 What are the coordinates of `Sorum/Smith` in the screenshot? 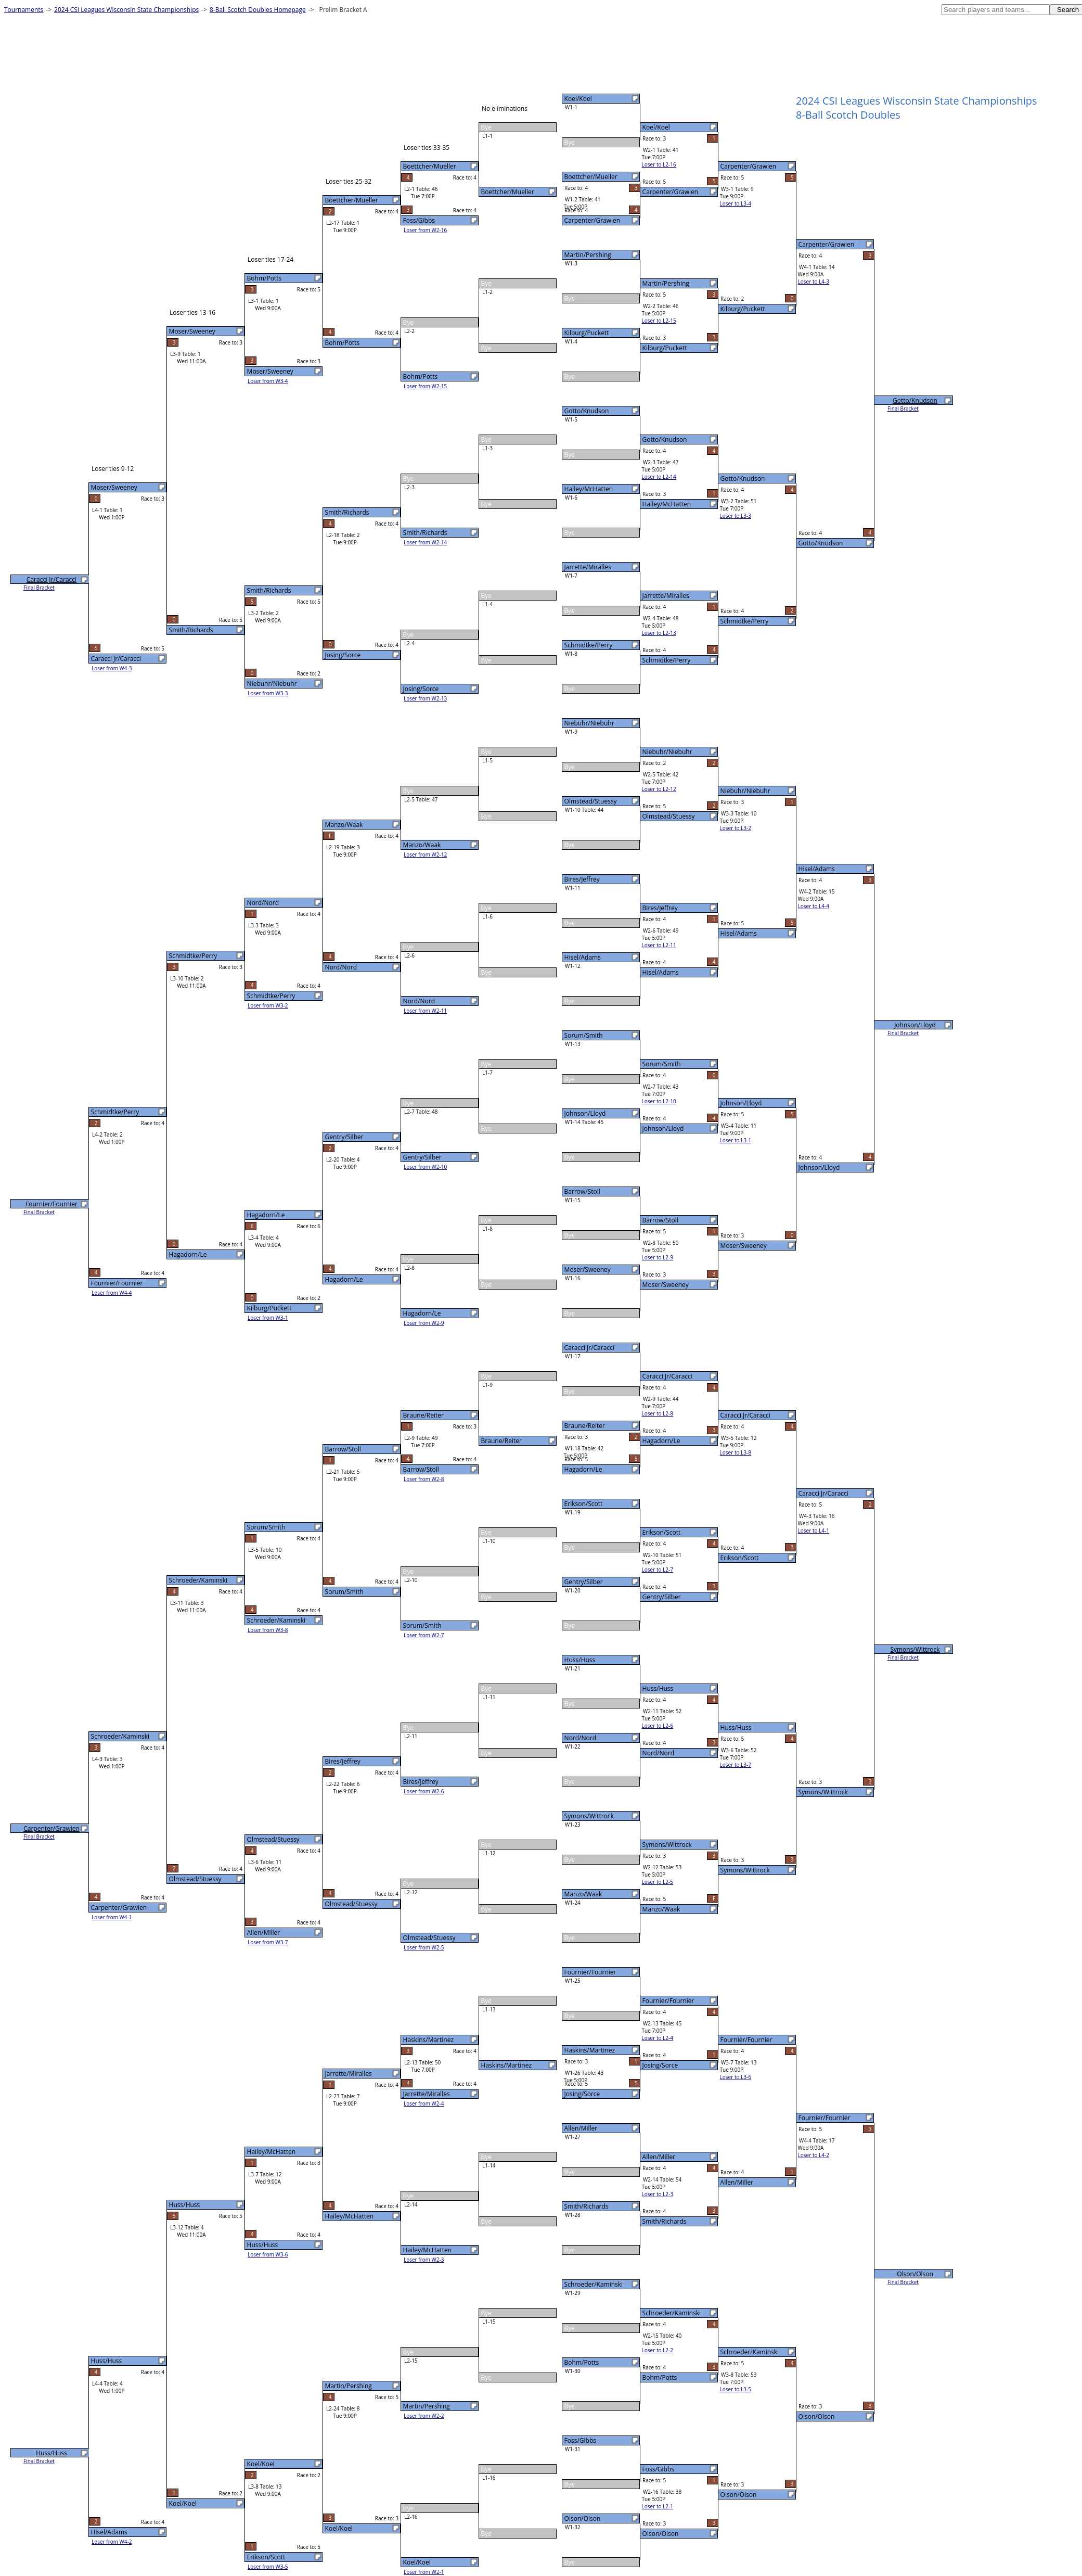 It's located at (583, 1035).